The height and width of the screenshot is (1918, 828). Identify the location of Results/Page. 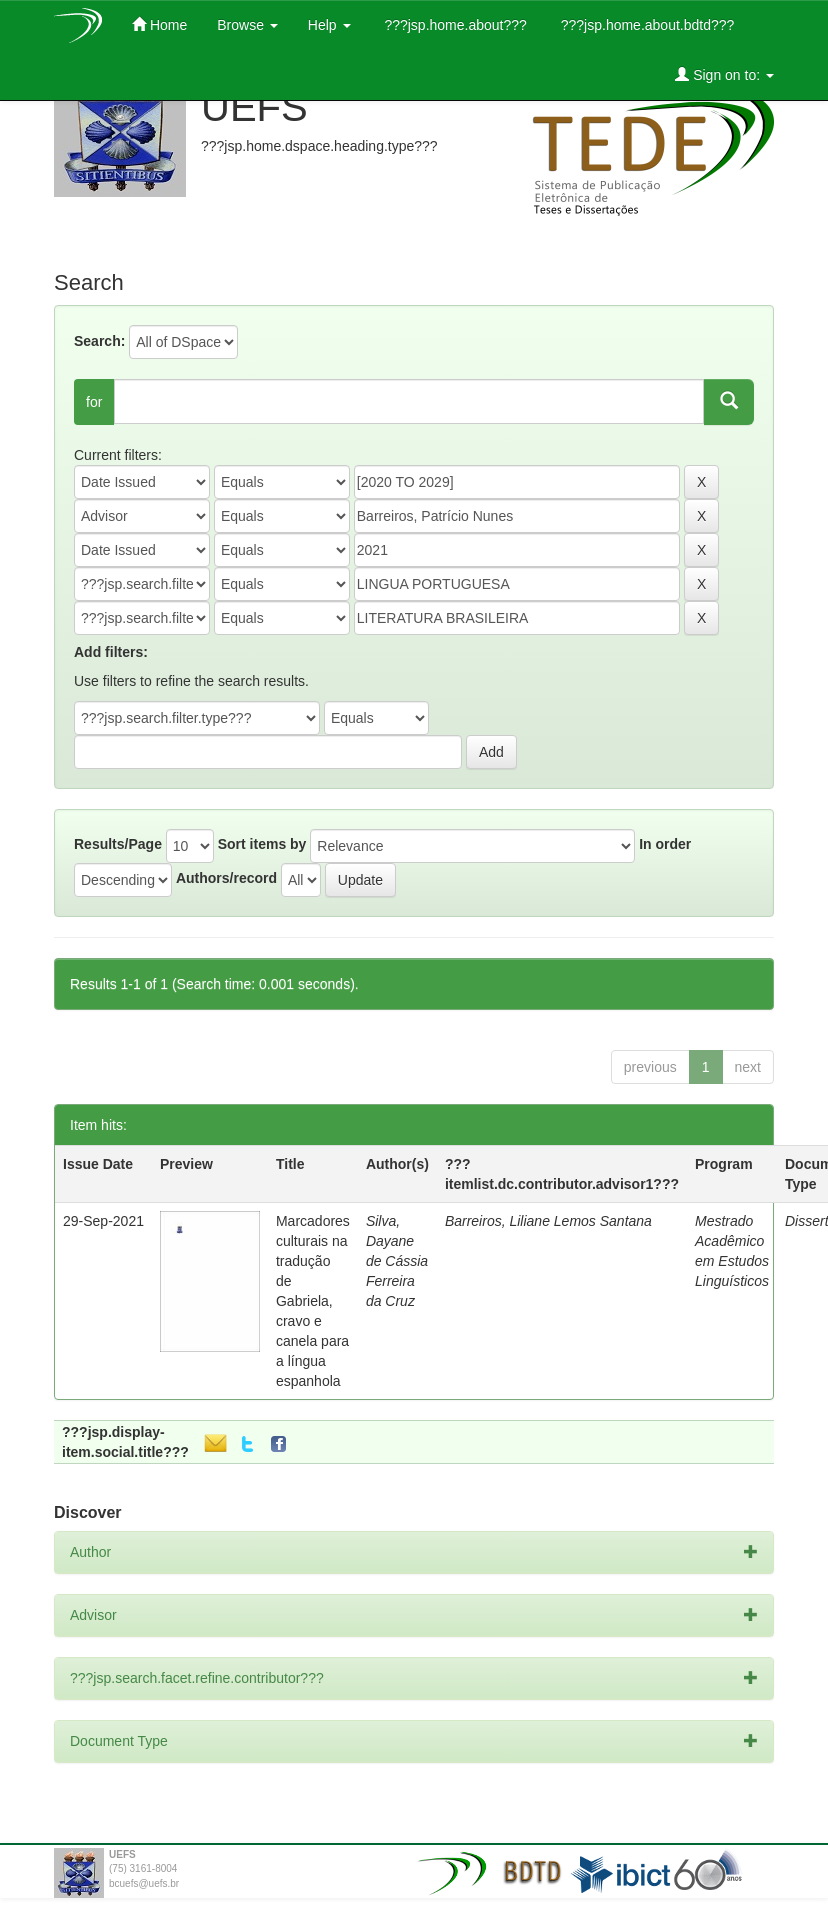
(118, 844).